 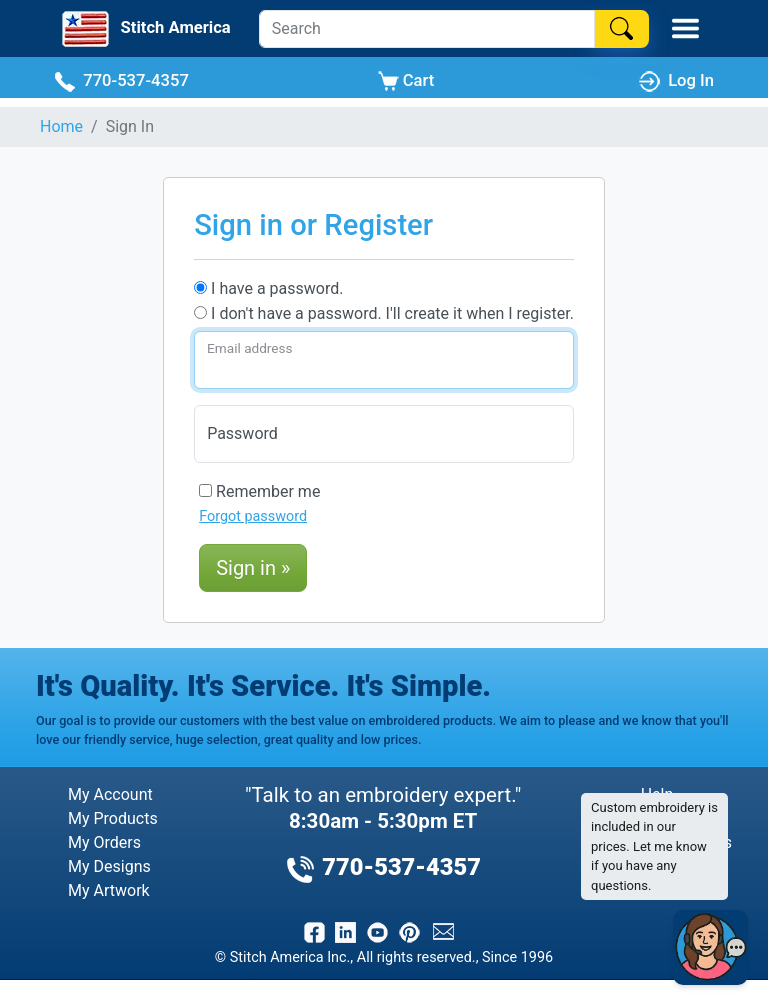 I want to click on Home, so click(x=61, y=126).